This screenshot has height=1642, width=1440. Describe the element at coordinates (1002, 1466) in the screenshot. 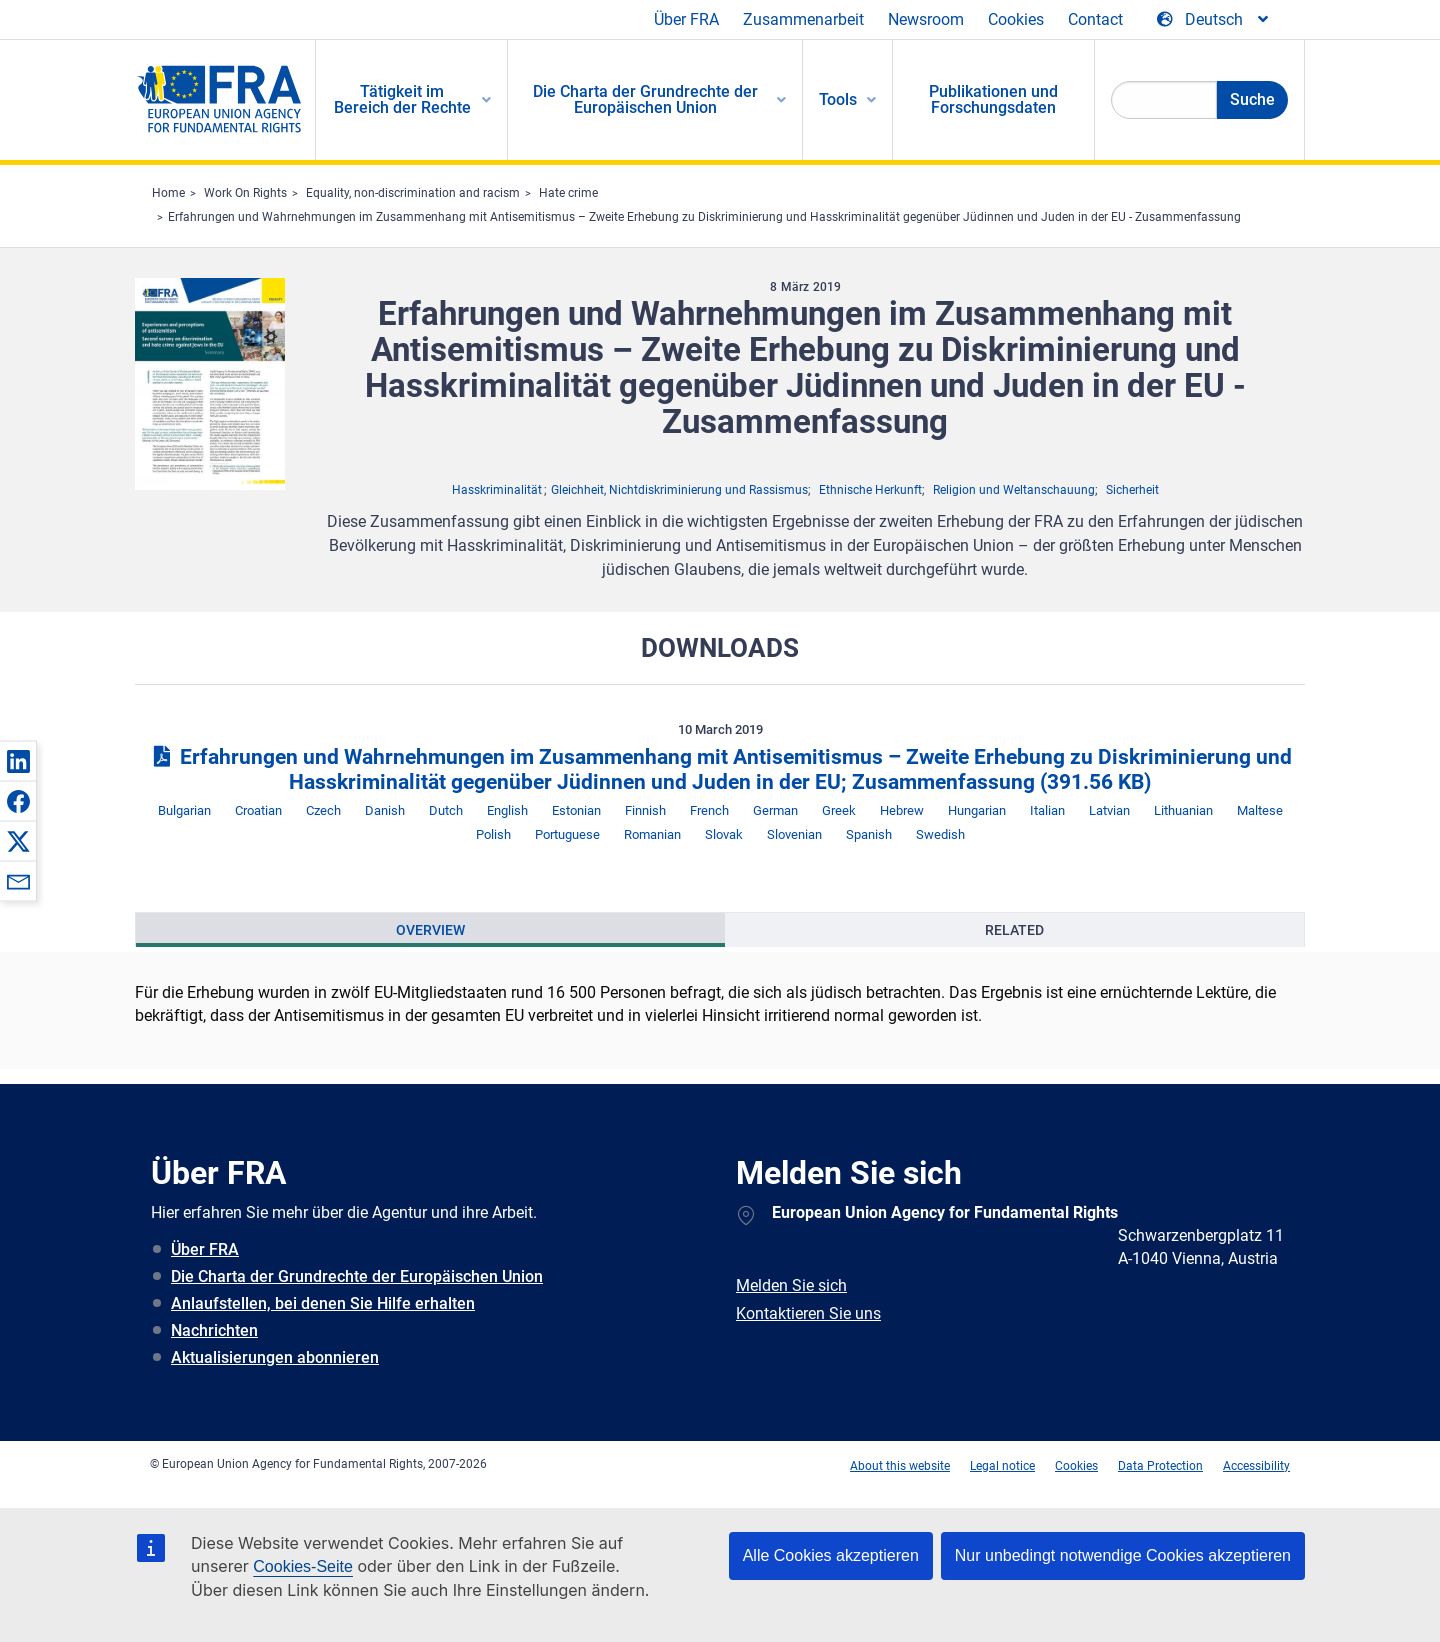

I see `Legal notice` at that location.